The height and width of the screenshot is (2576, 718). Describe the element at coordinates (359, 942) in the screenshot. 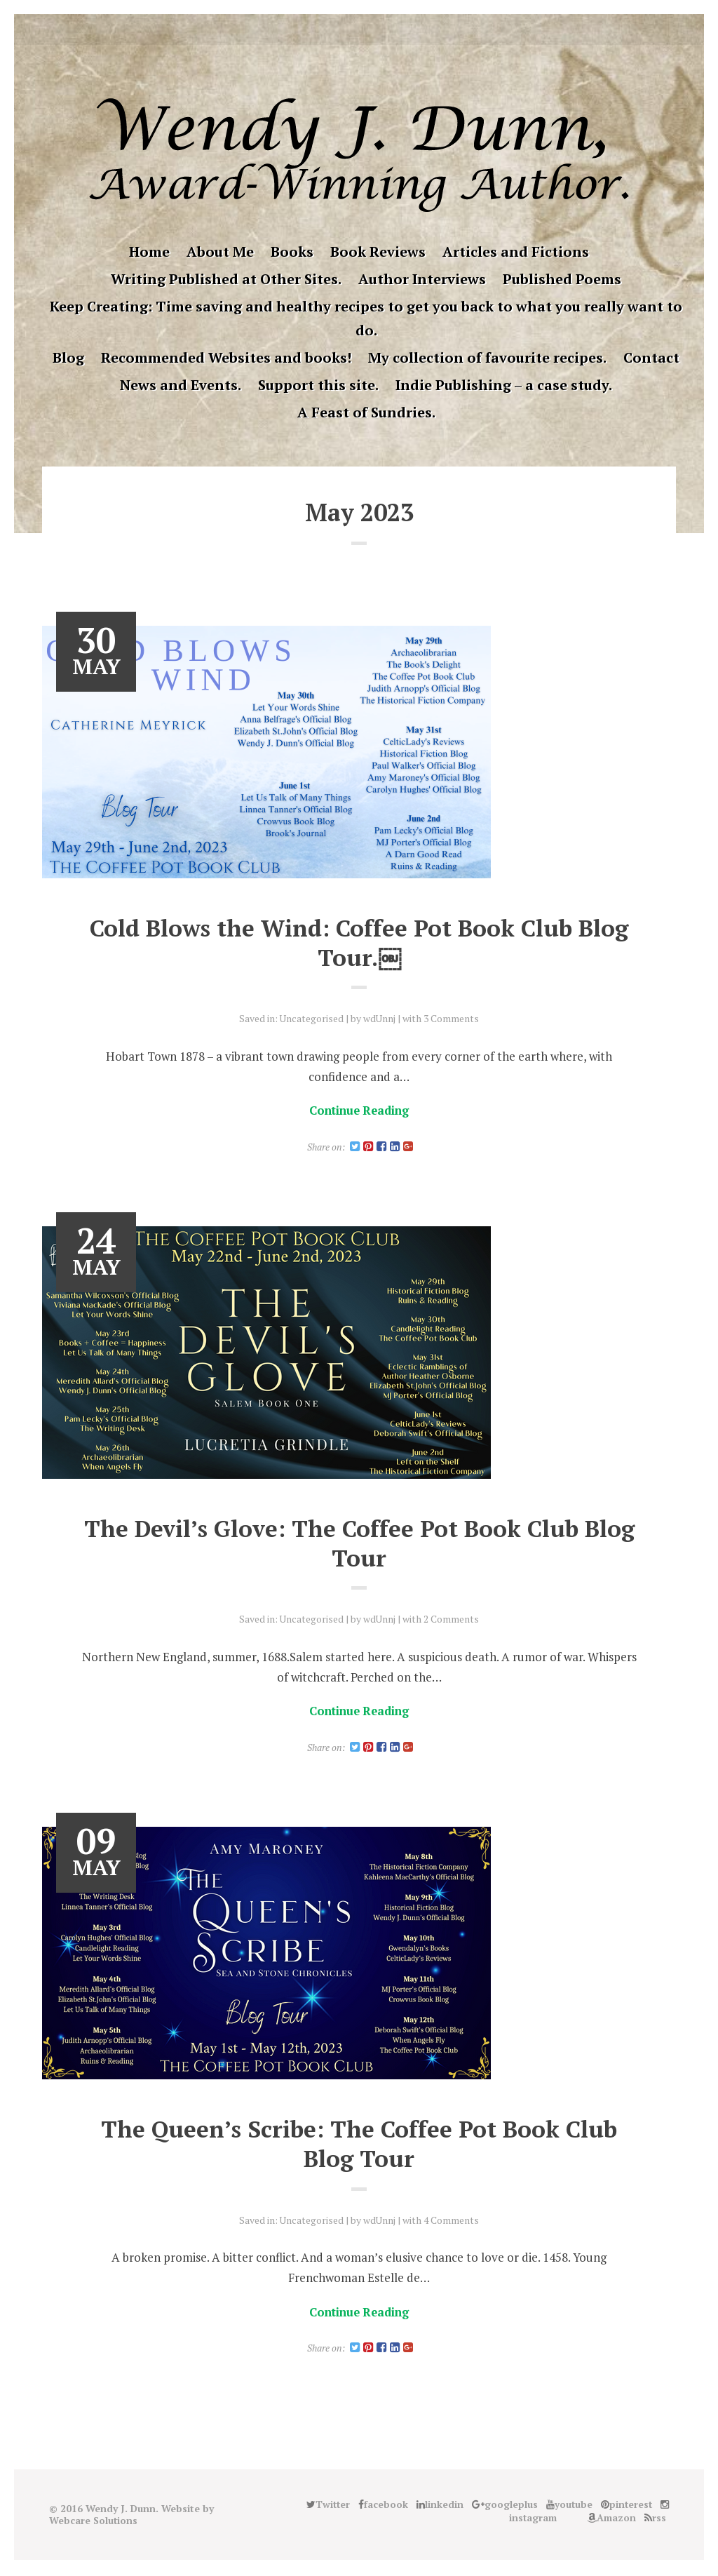

I see `Cold Blows the Wind: Coffee Pot Book Club Blog Tour.￼` at that location.